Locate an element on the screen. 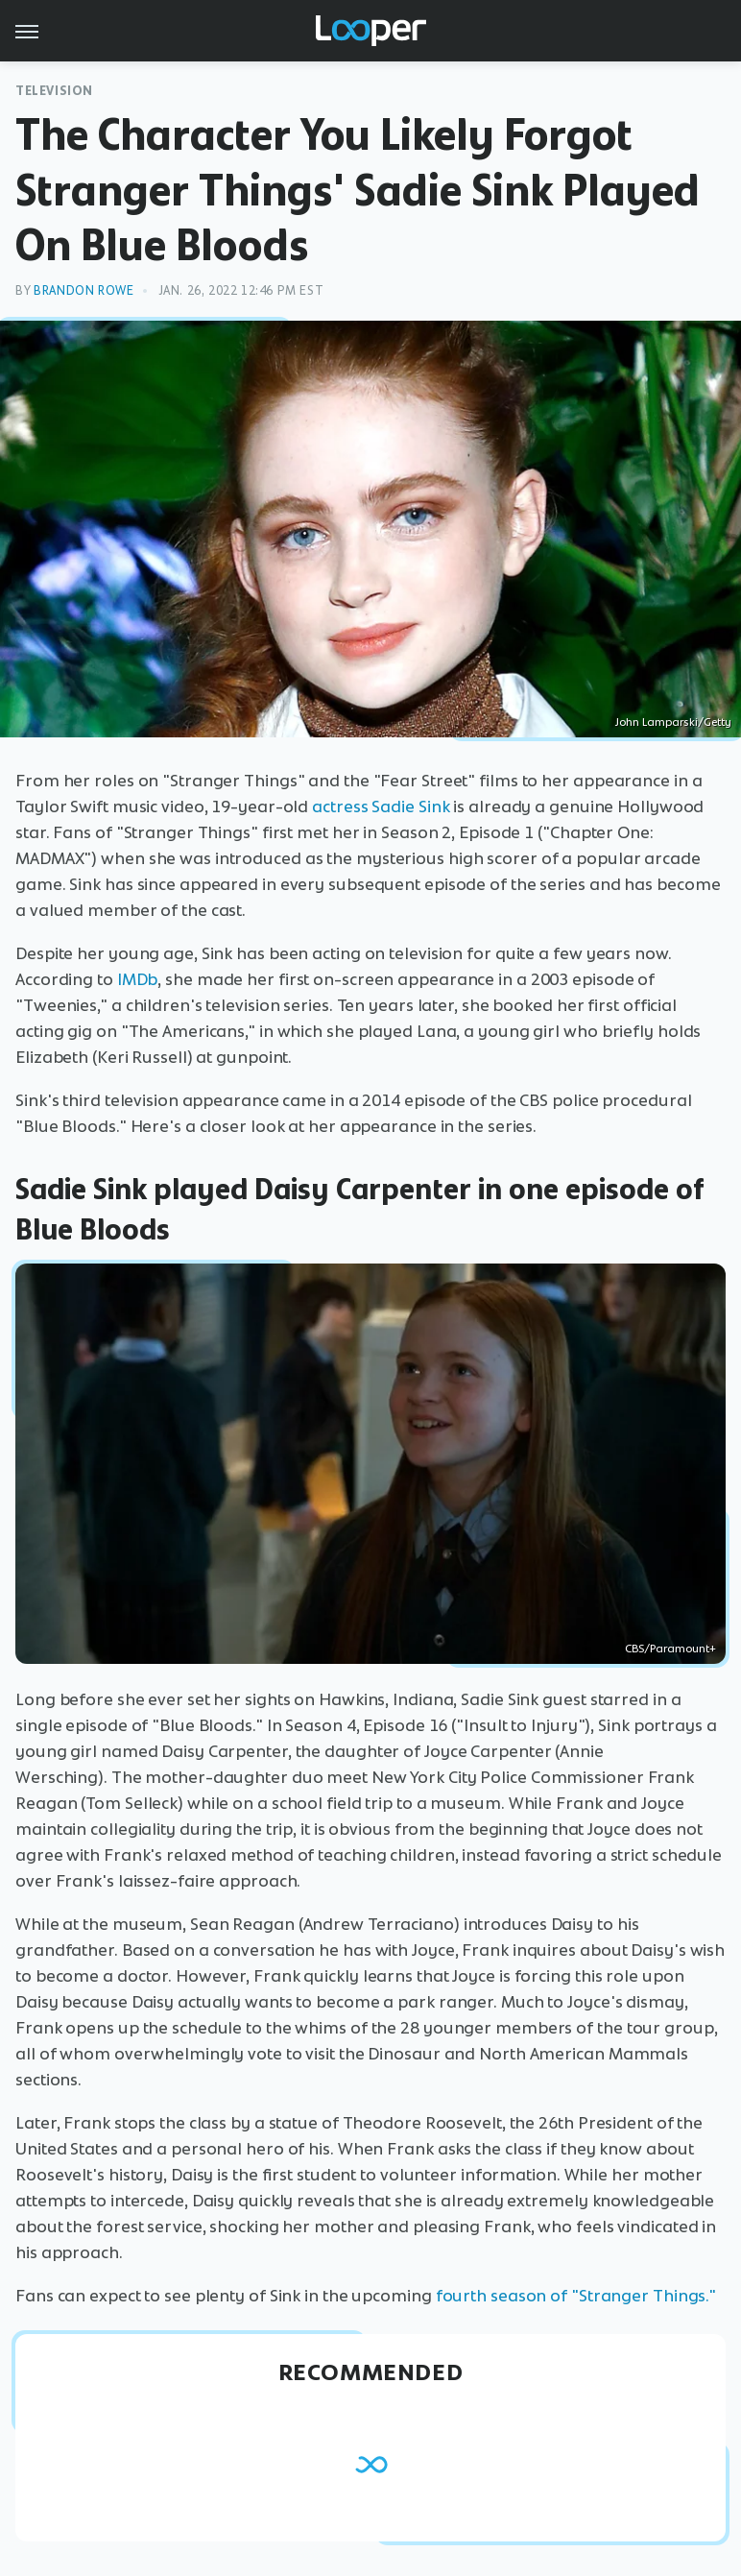  IMDb is located at coordinates (137, 979).